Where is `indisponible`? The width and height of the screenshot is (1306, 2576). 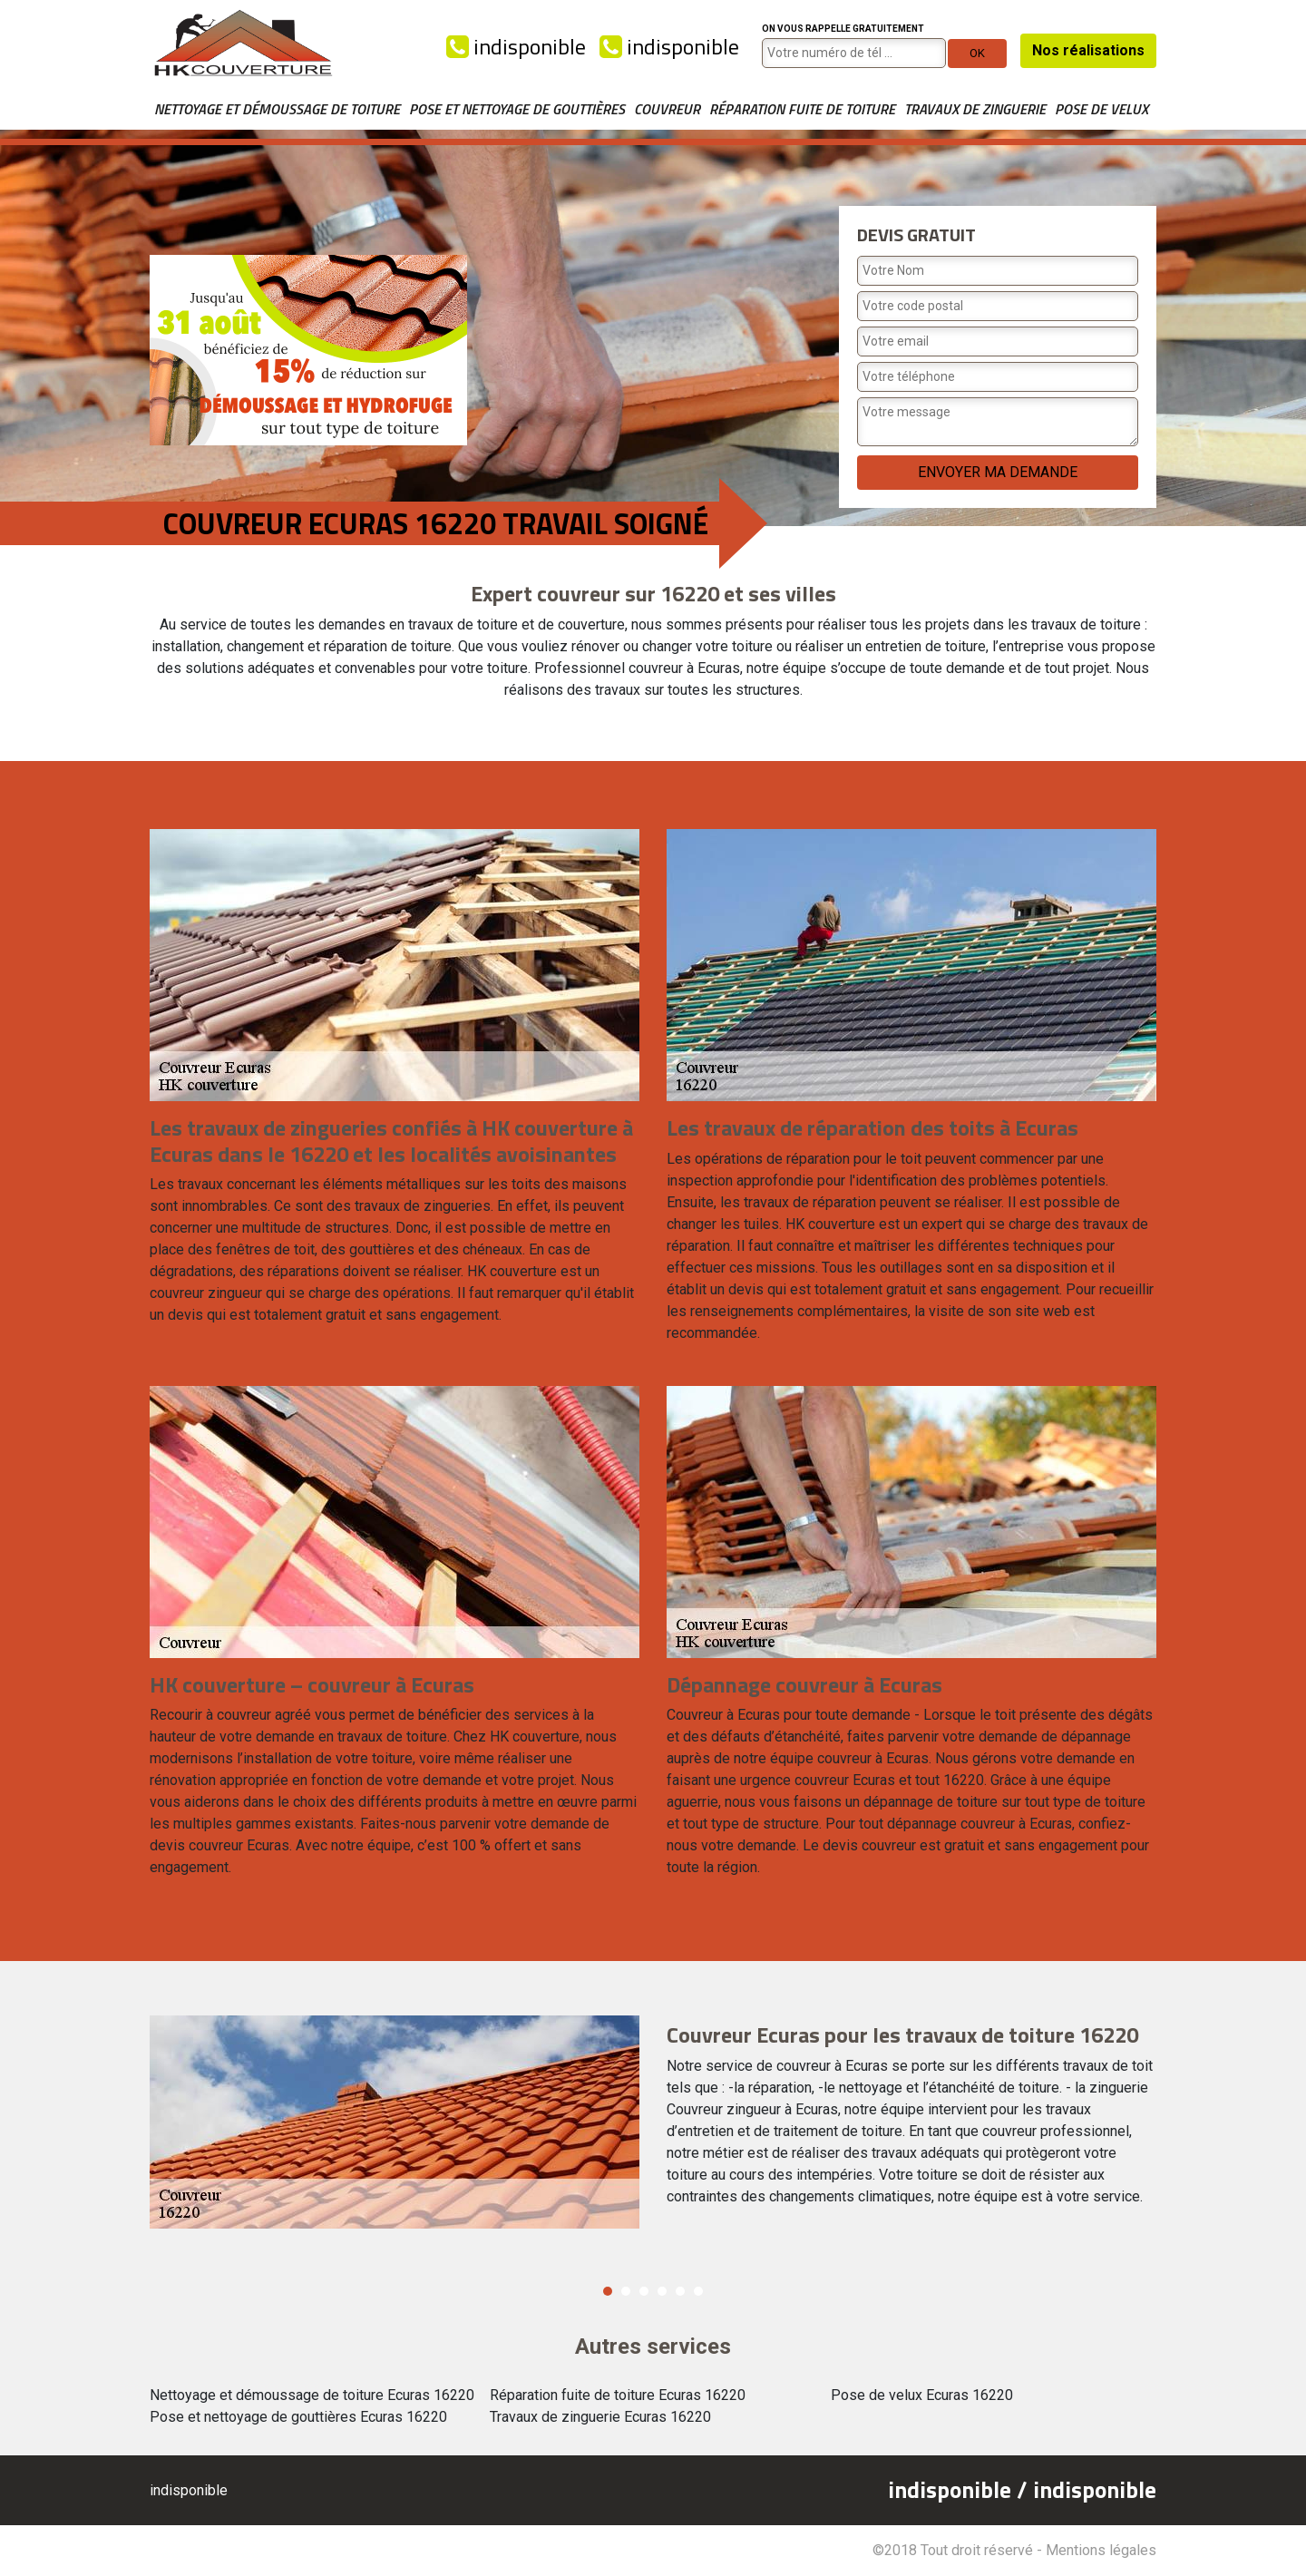 indisponible is located at coordinates (516, 46).